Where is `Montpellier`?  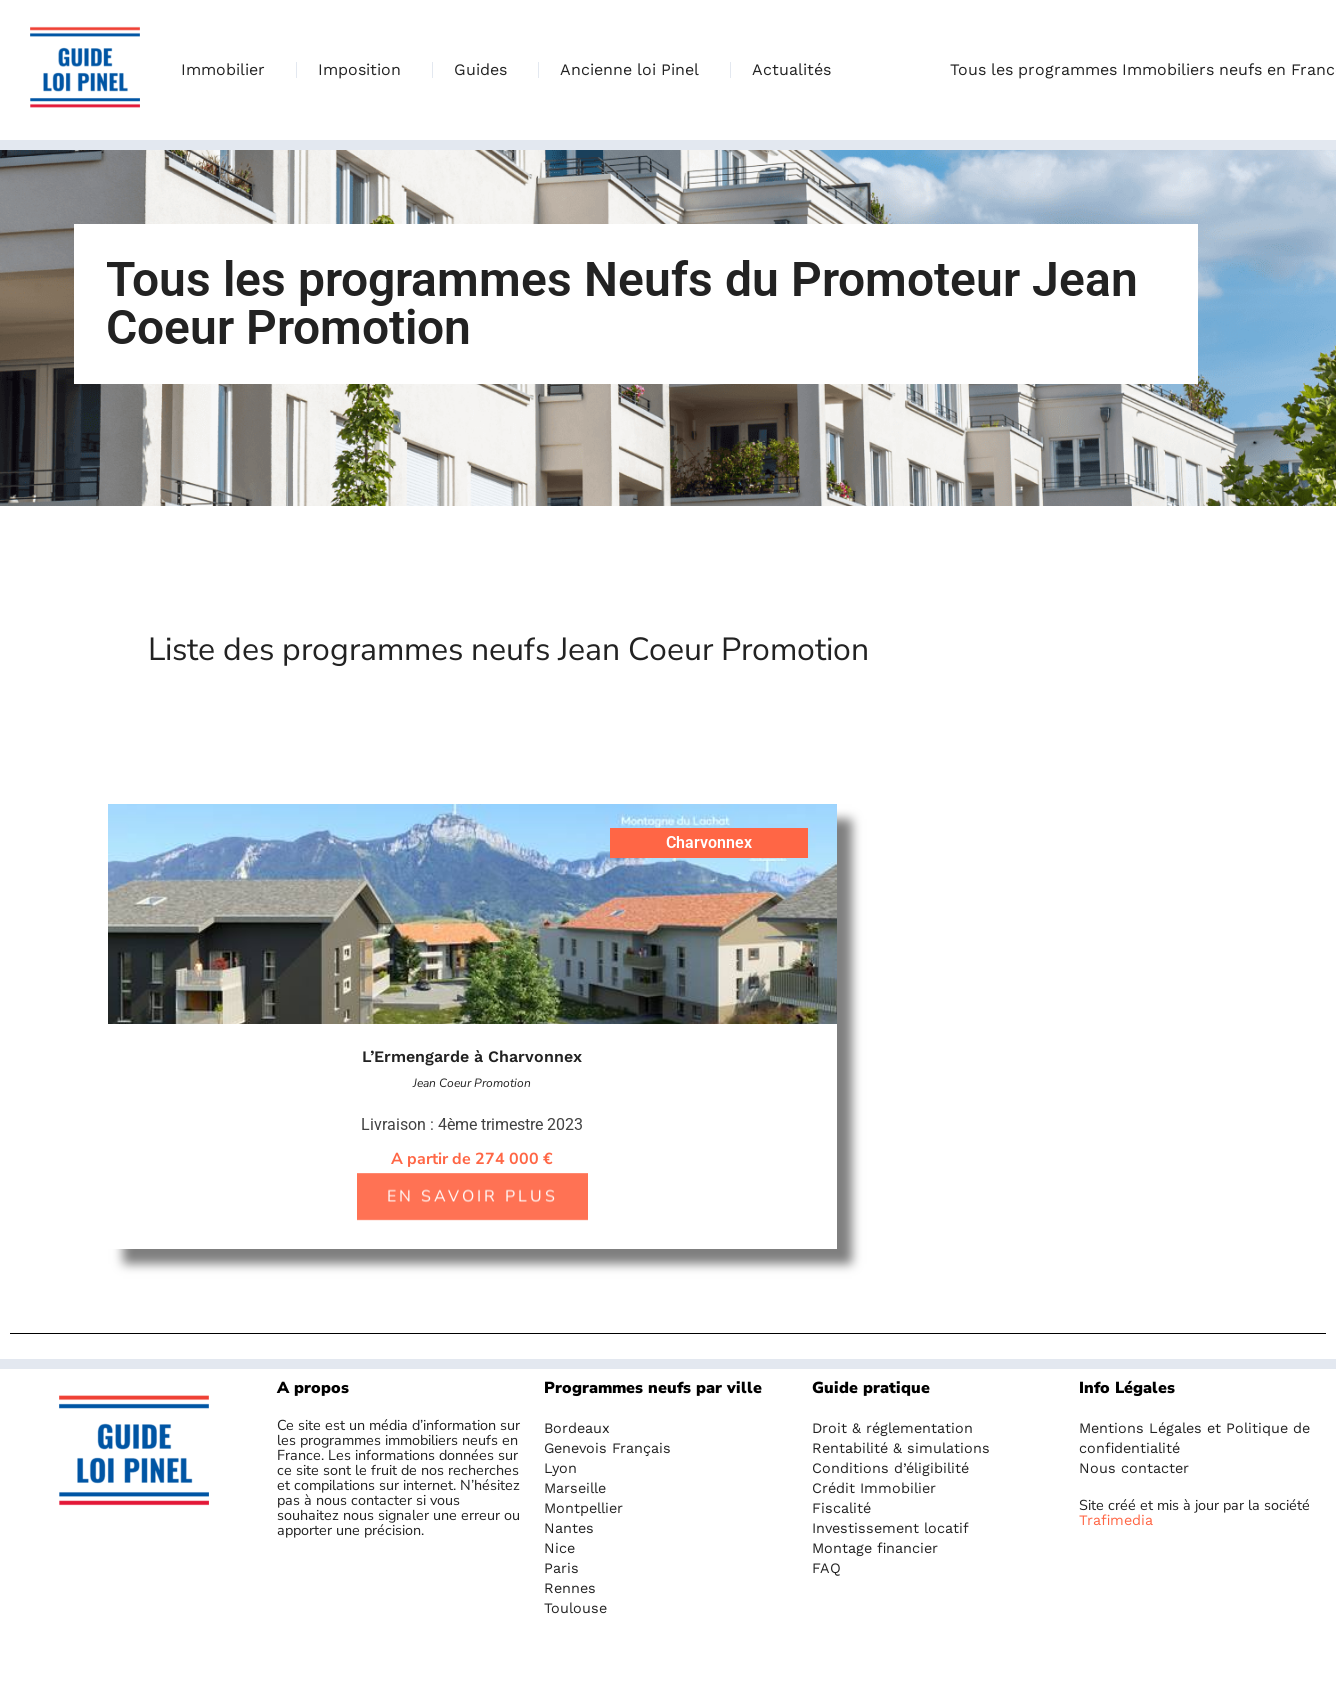
Montpellier is located at coordinates (583, 1508).